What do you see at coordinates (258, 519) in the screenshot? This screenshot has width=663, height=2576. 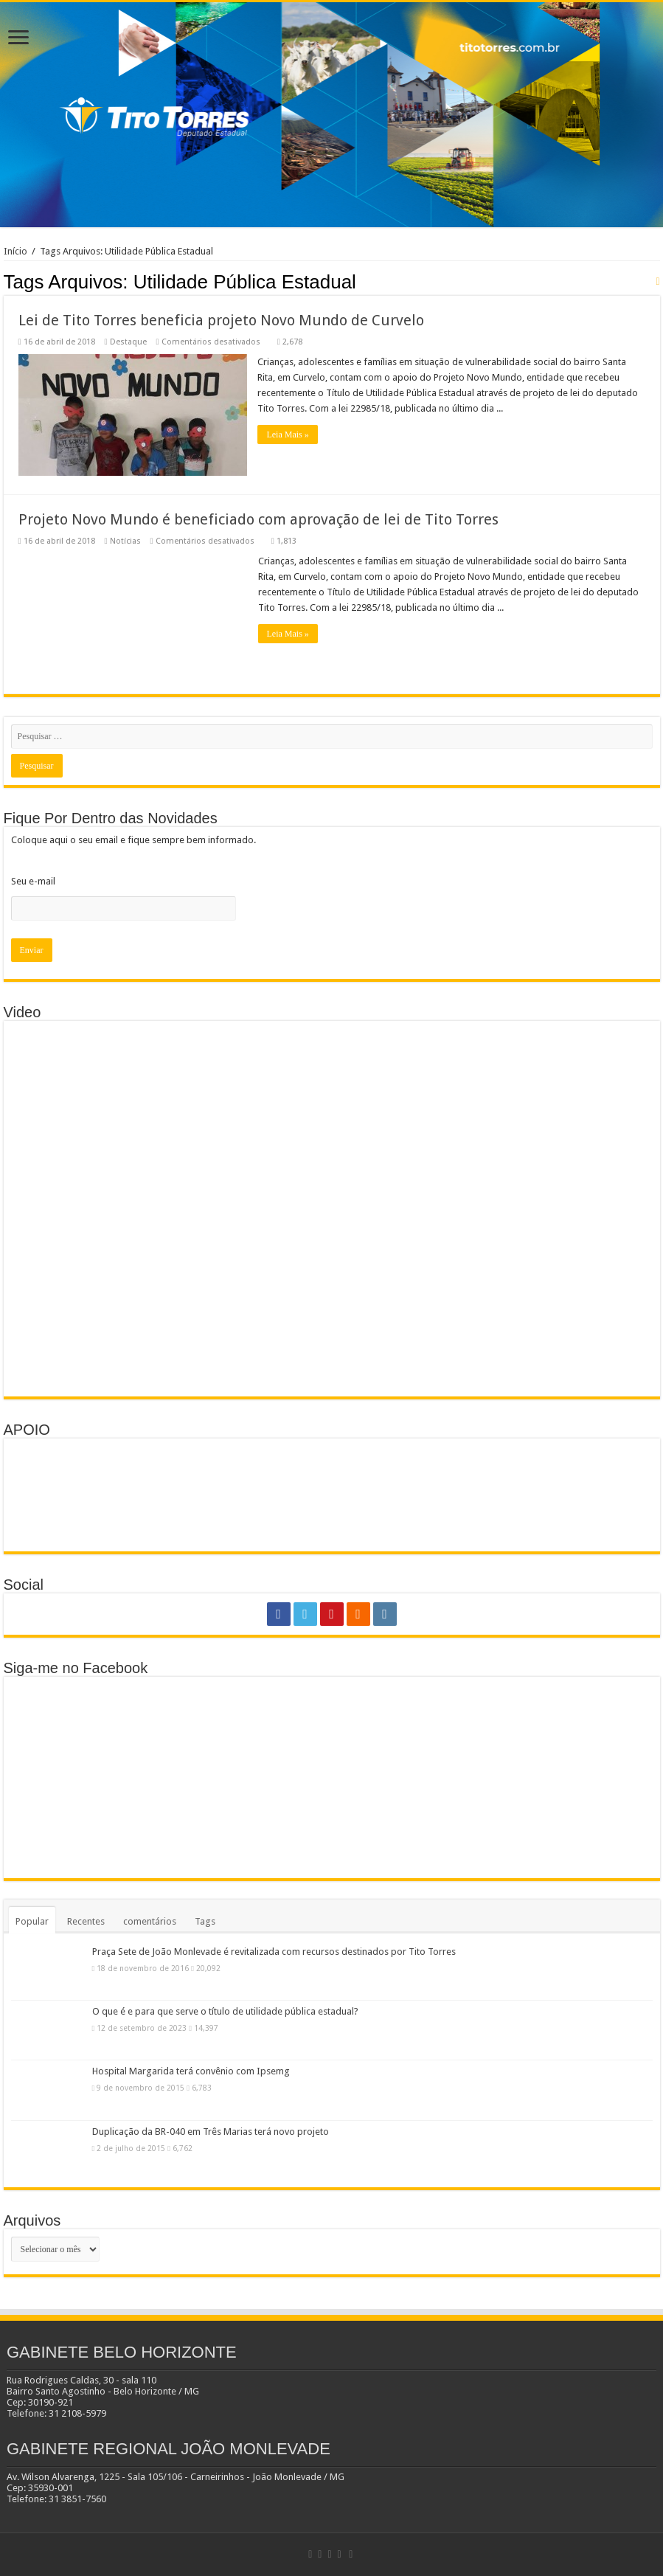 I see `Projeto Novo Mundo é beneficiado com aprovação de lei de Tito Torres` at bounding box center [258, 519].